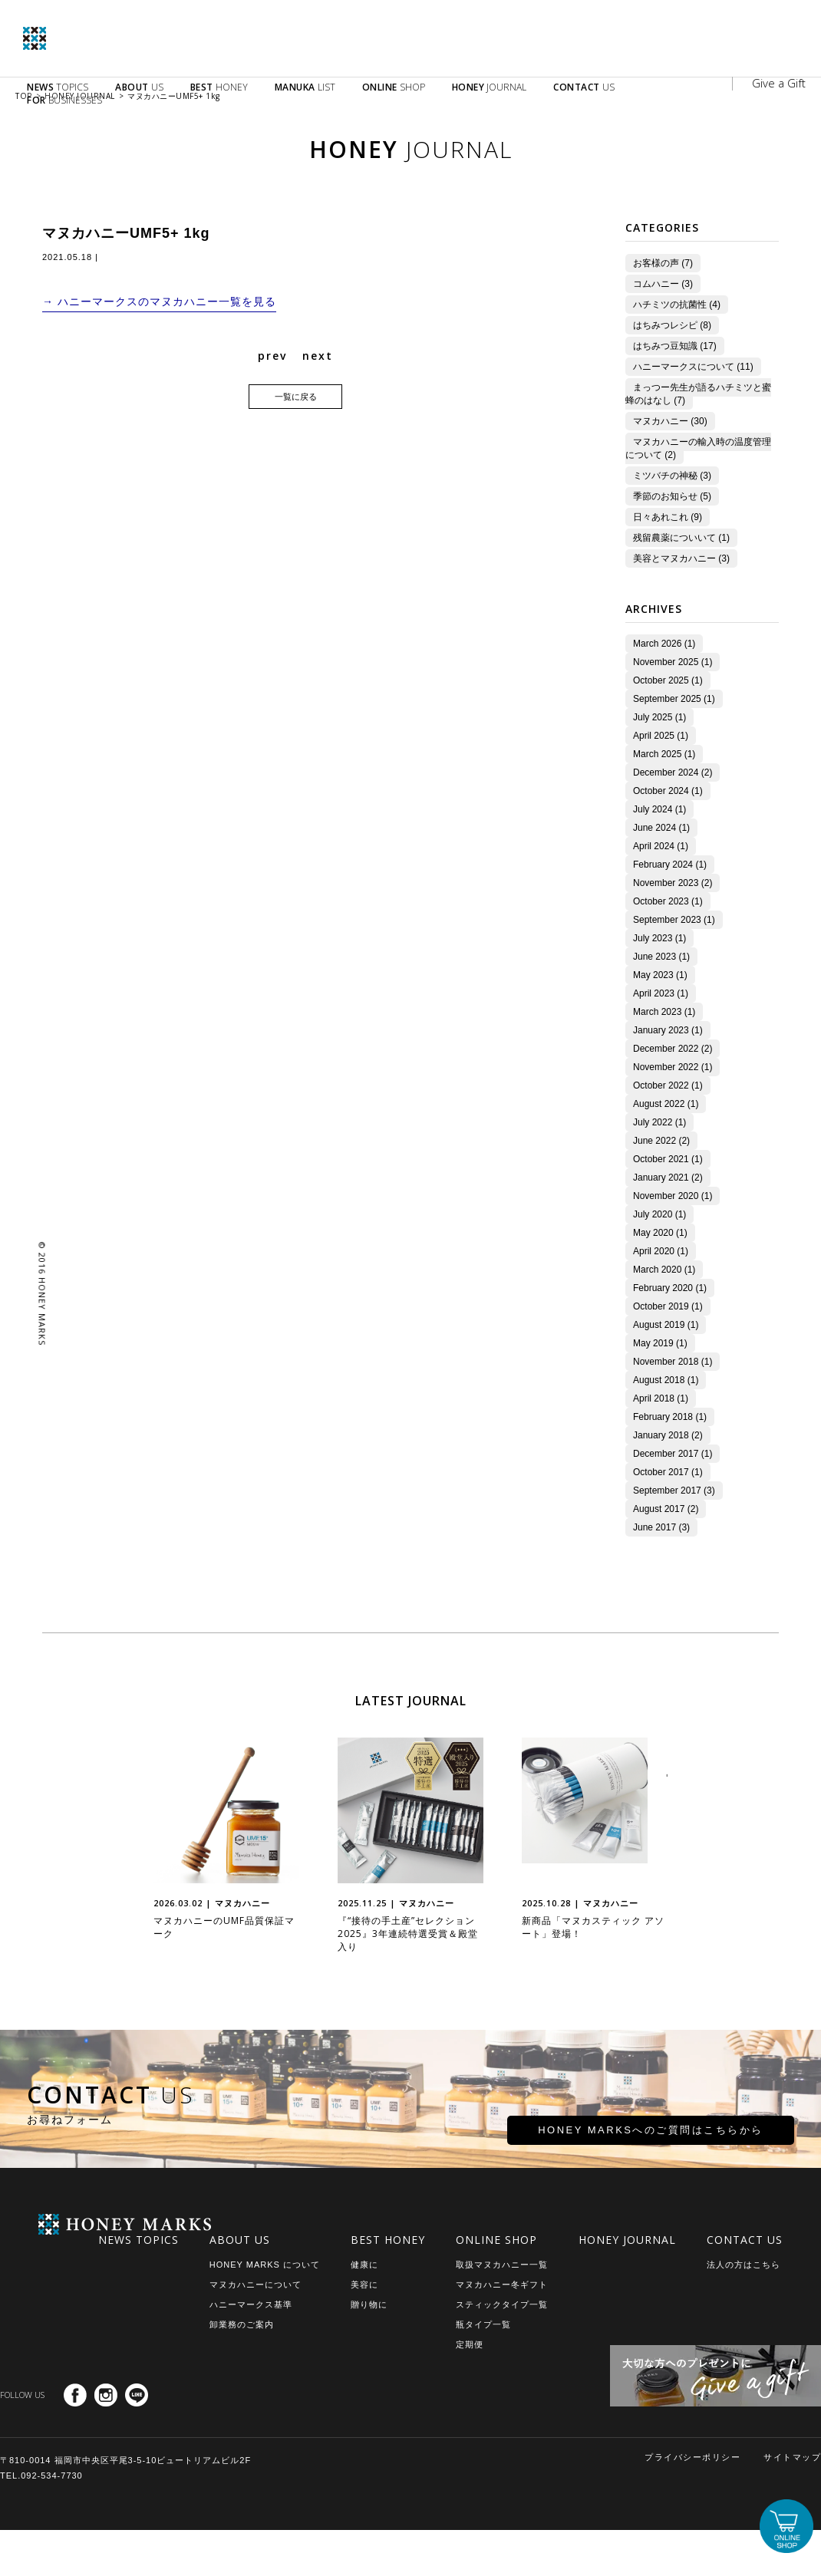 The image size is (821, 2576). What do you see at coordinates (658, 1380) in the screenshot?
I see `August 2018 (1)` at bounding box center [658, 1380].